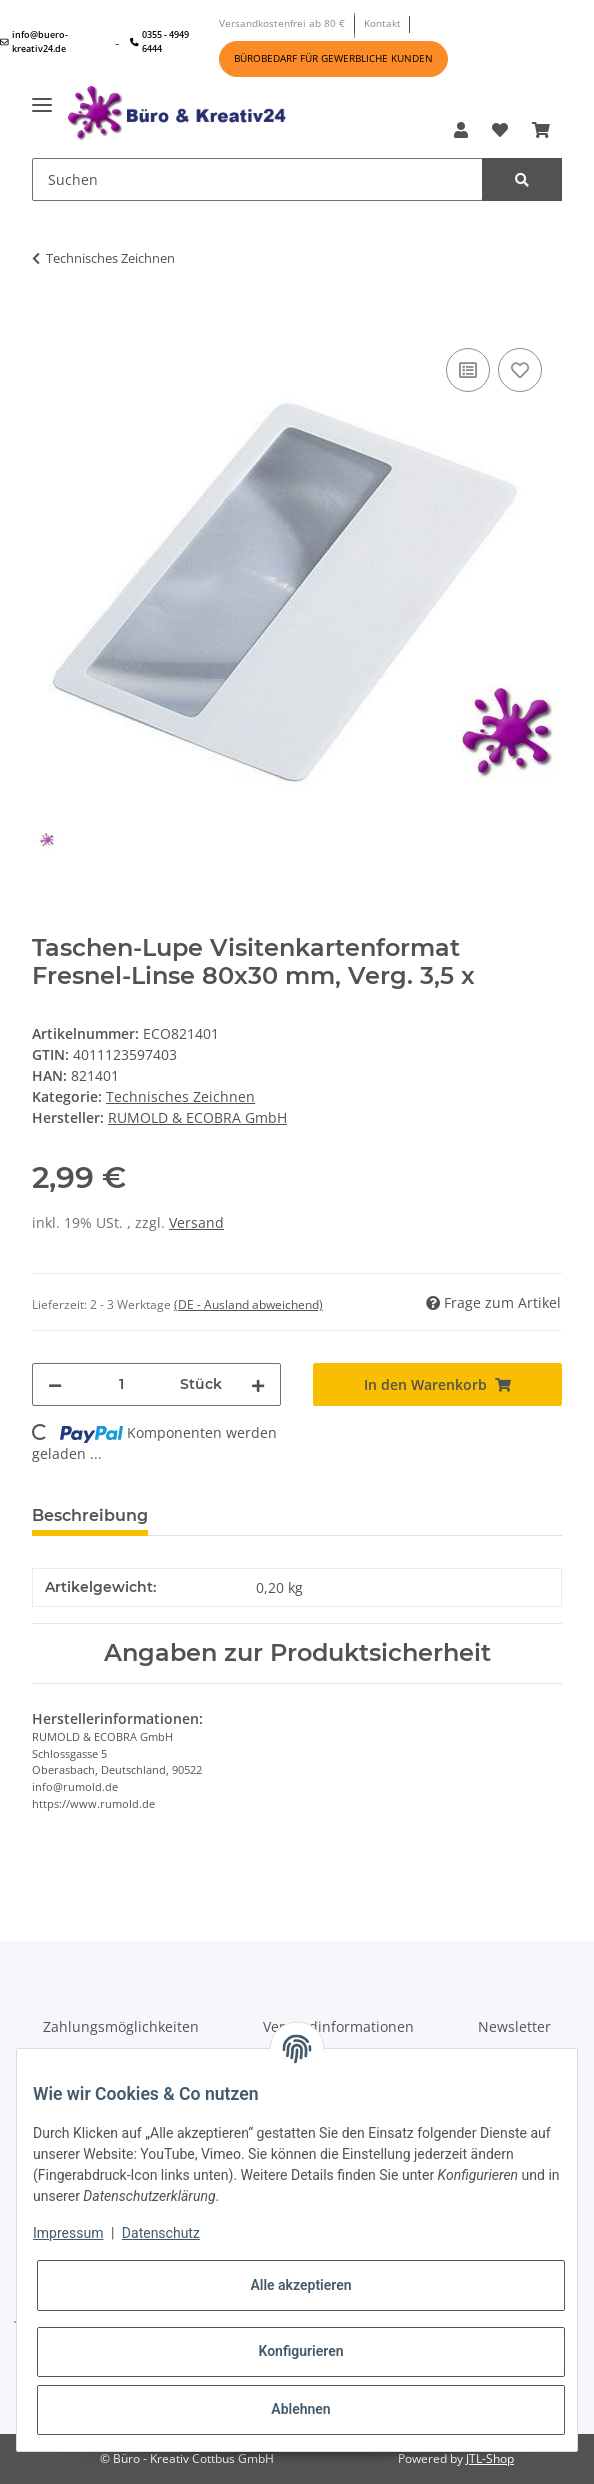 This screenshot has width=594, height=2484. I want to click on 0355 - 4949 6444, so click(159, 41).